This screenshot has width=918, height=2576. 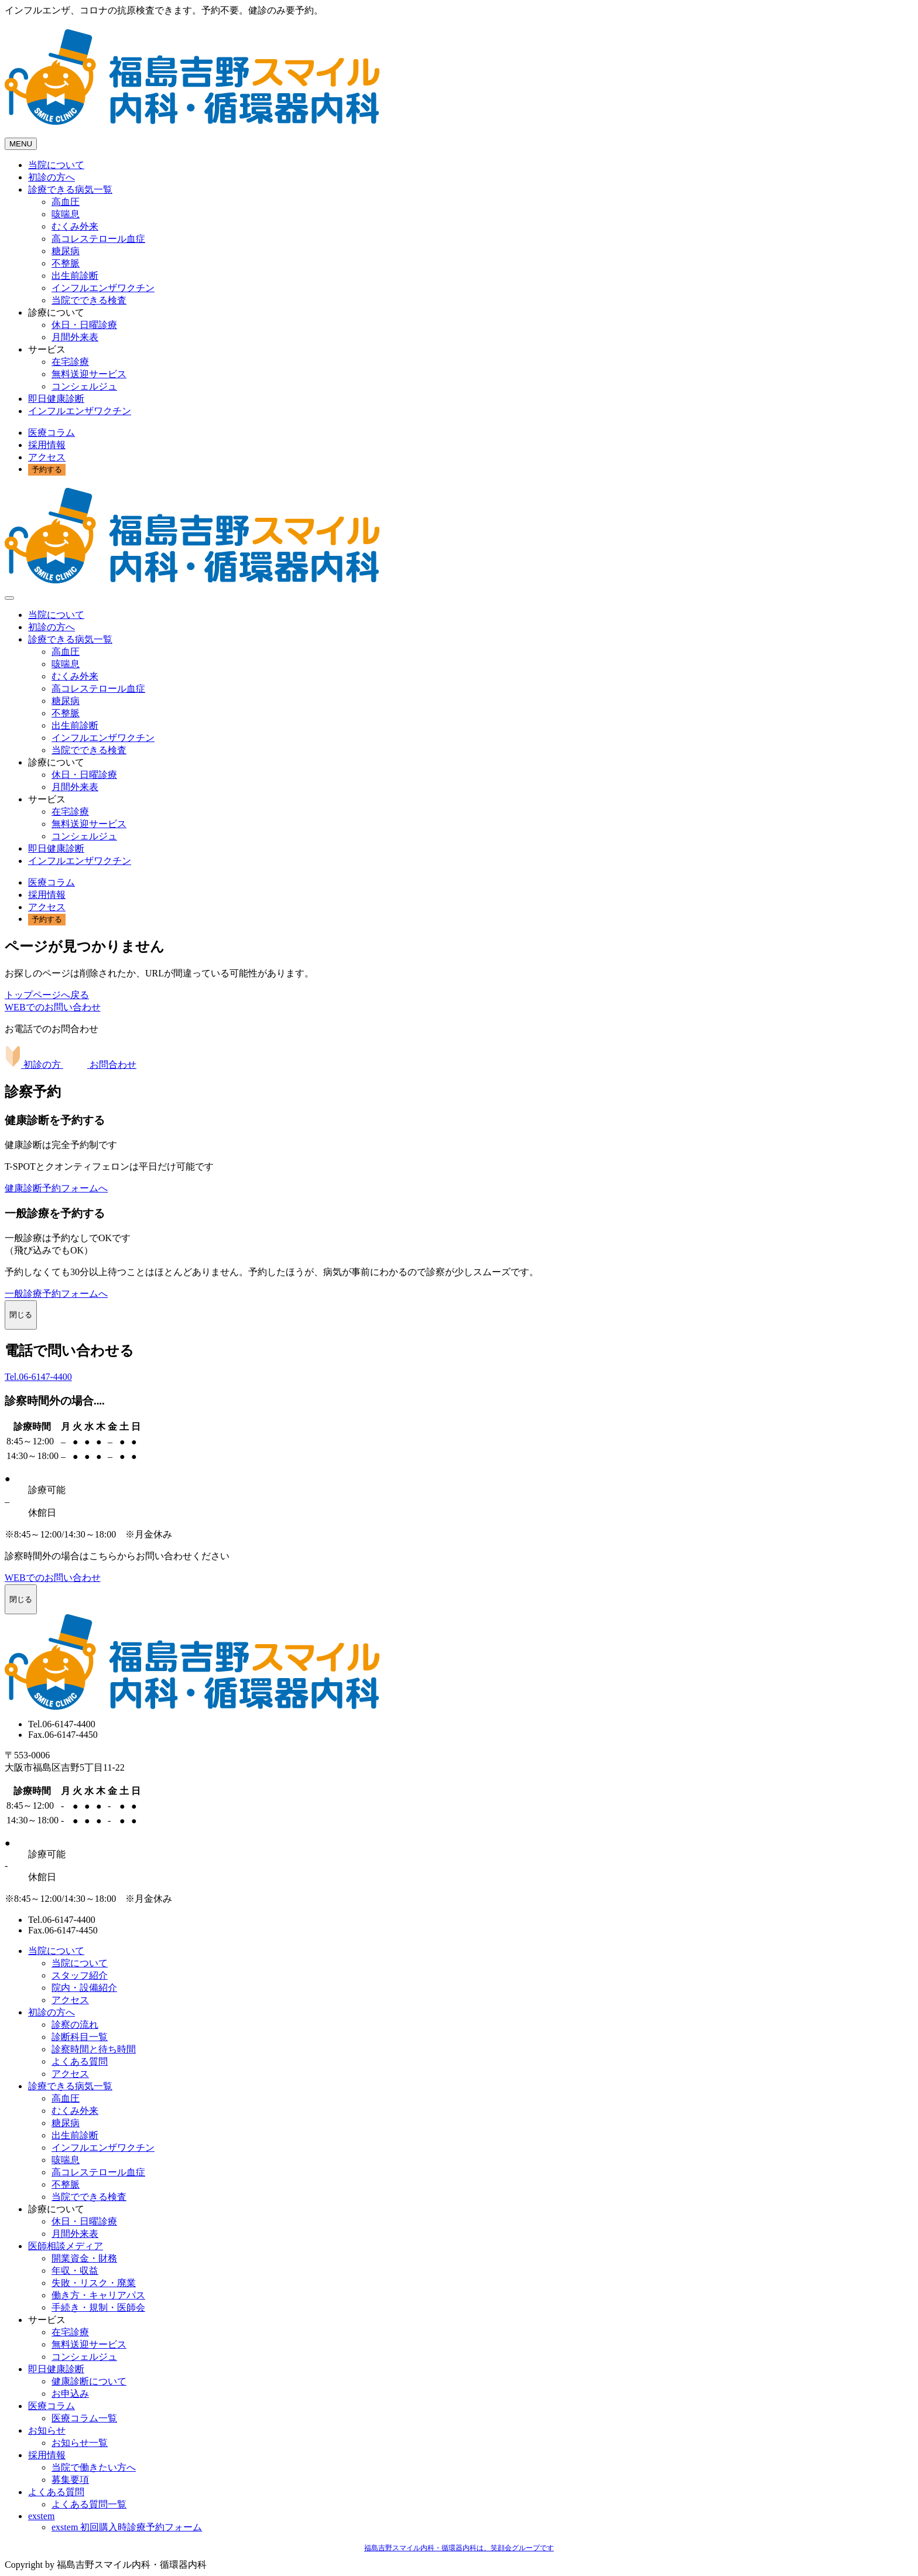 I want to click on 手続き・規制・医師会, so click(x=98, y=2307).